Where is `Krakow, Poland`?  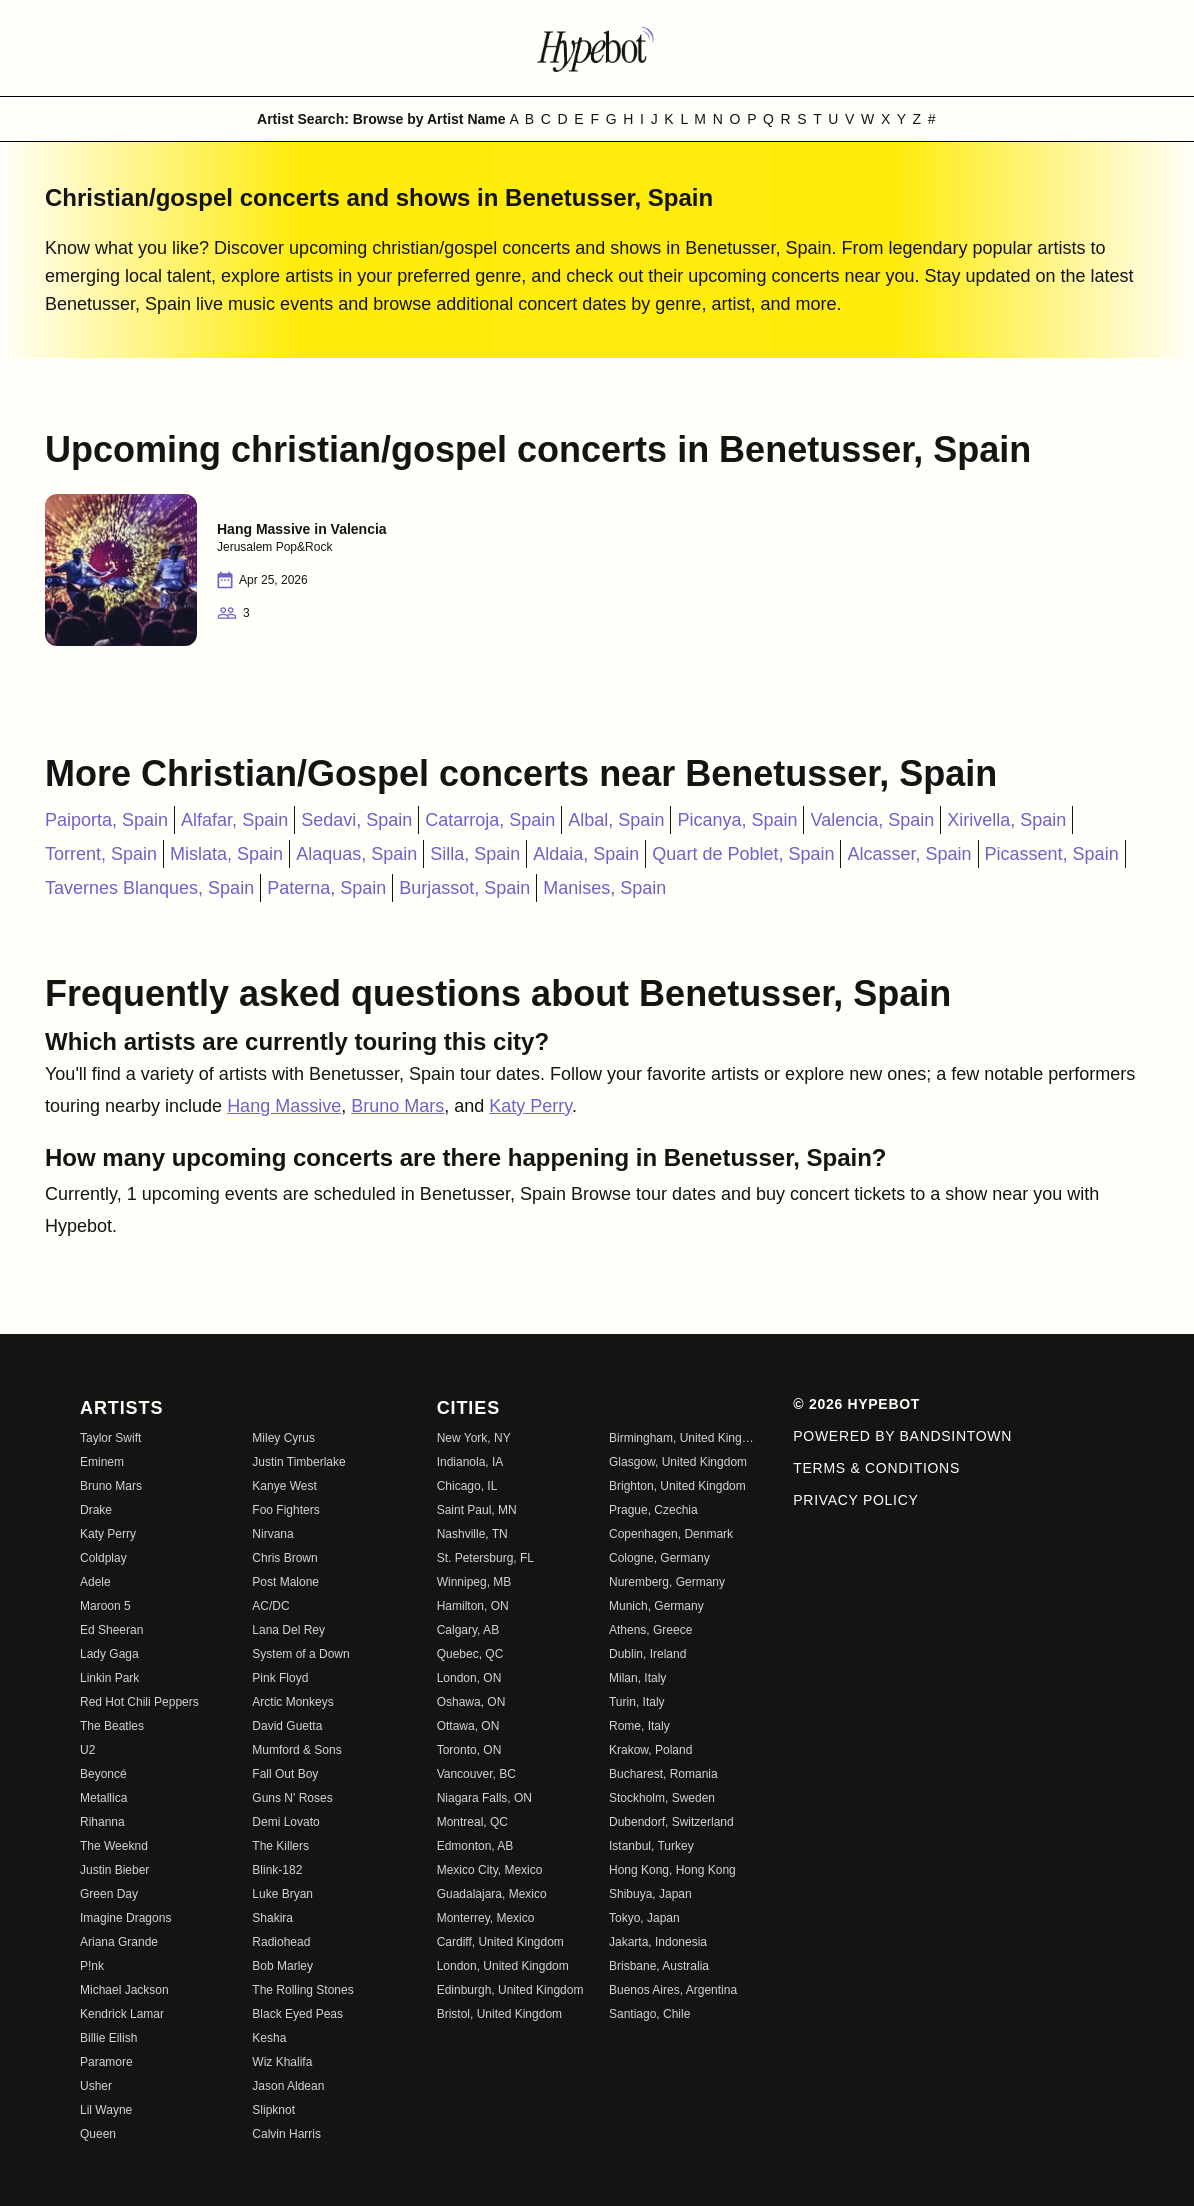
Krakow, Poland is located at coordinates (650, 1750).